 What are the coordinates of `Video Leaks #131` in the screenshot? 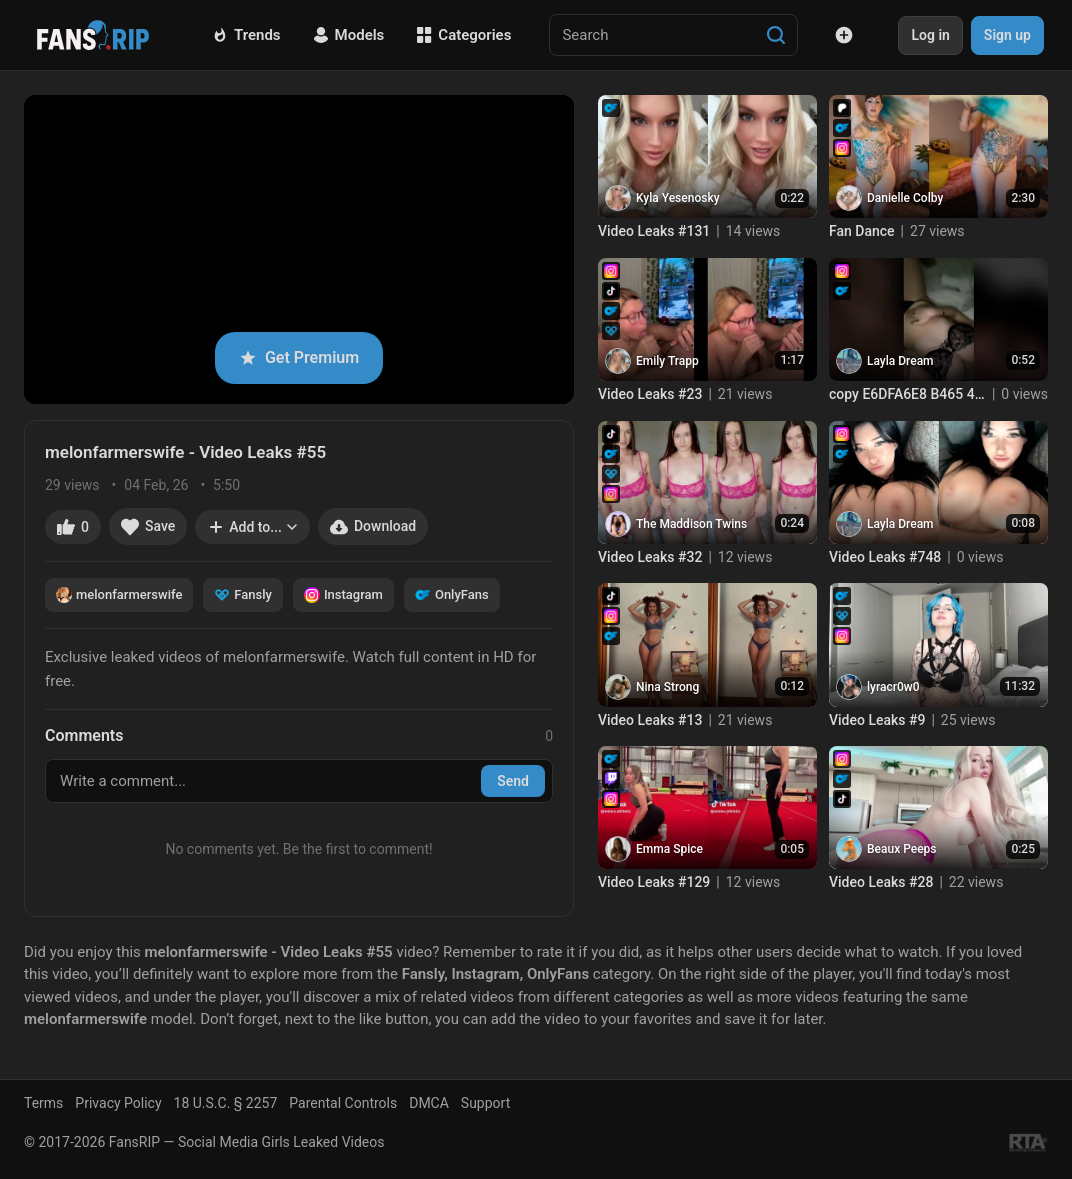 It's located at (654, 231).